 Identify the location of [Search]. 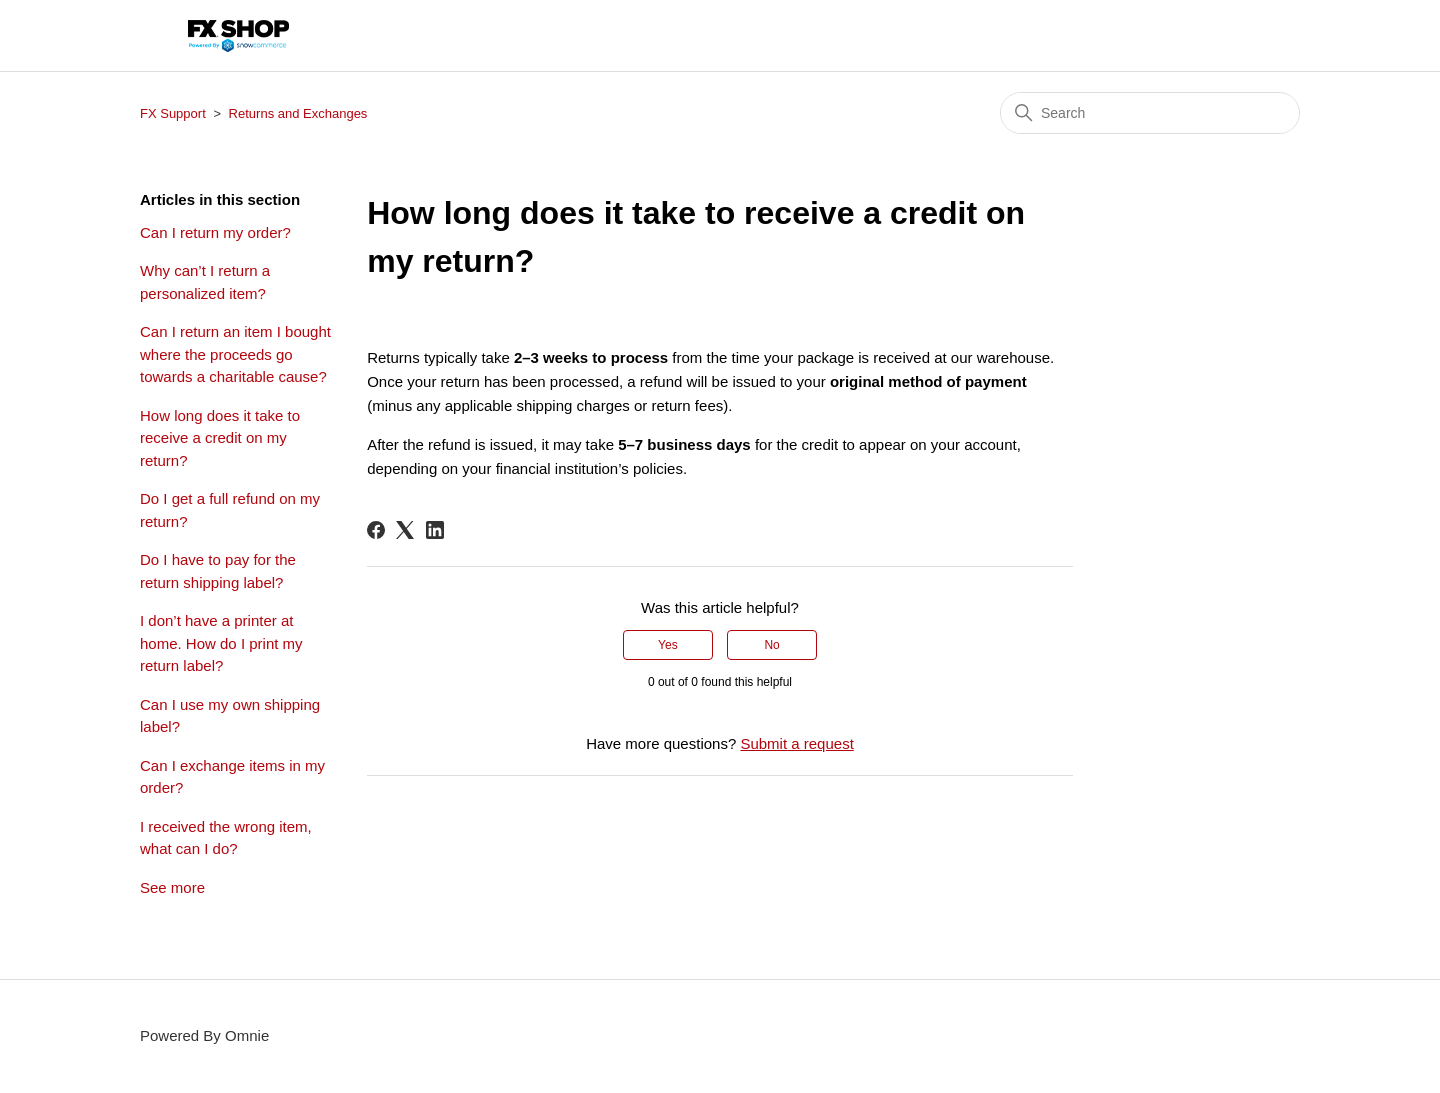
(1150, 113).